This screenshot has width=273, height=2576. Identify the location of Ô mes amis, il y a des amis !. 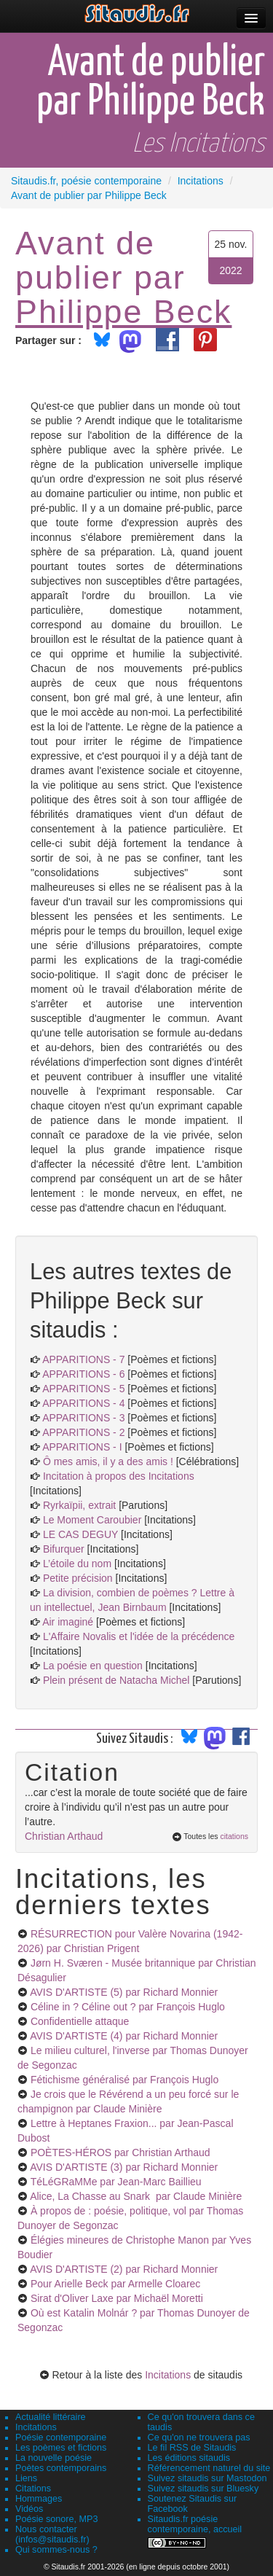
(108, 1461).